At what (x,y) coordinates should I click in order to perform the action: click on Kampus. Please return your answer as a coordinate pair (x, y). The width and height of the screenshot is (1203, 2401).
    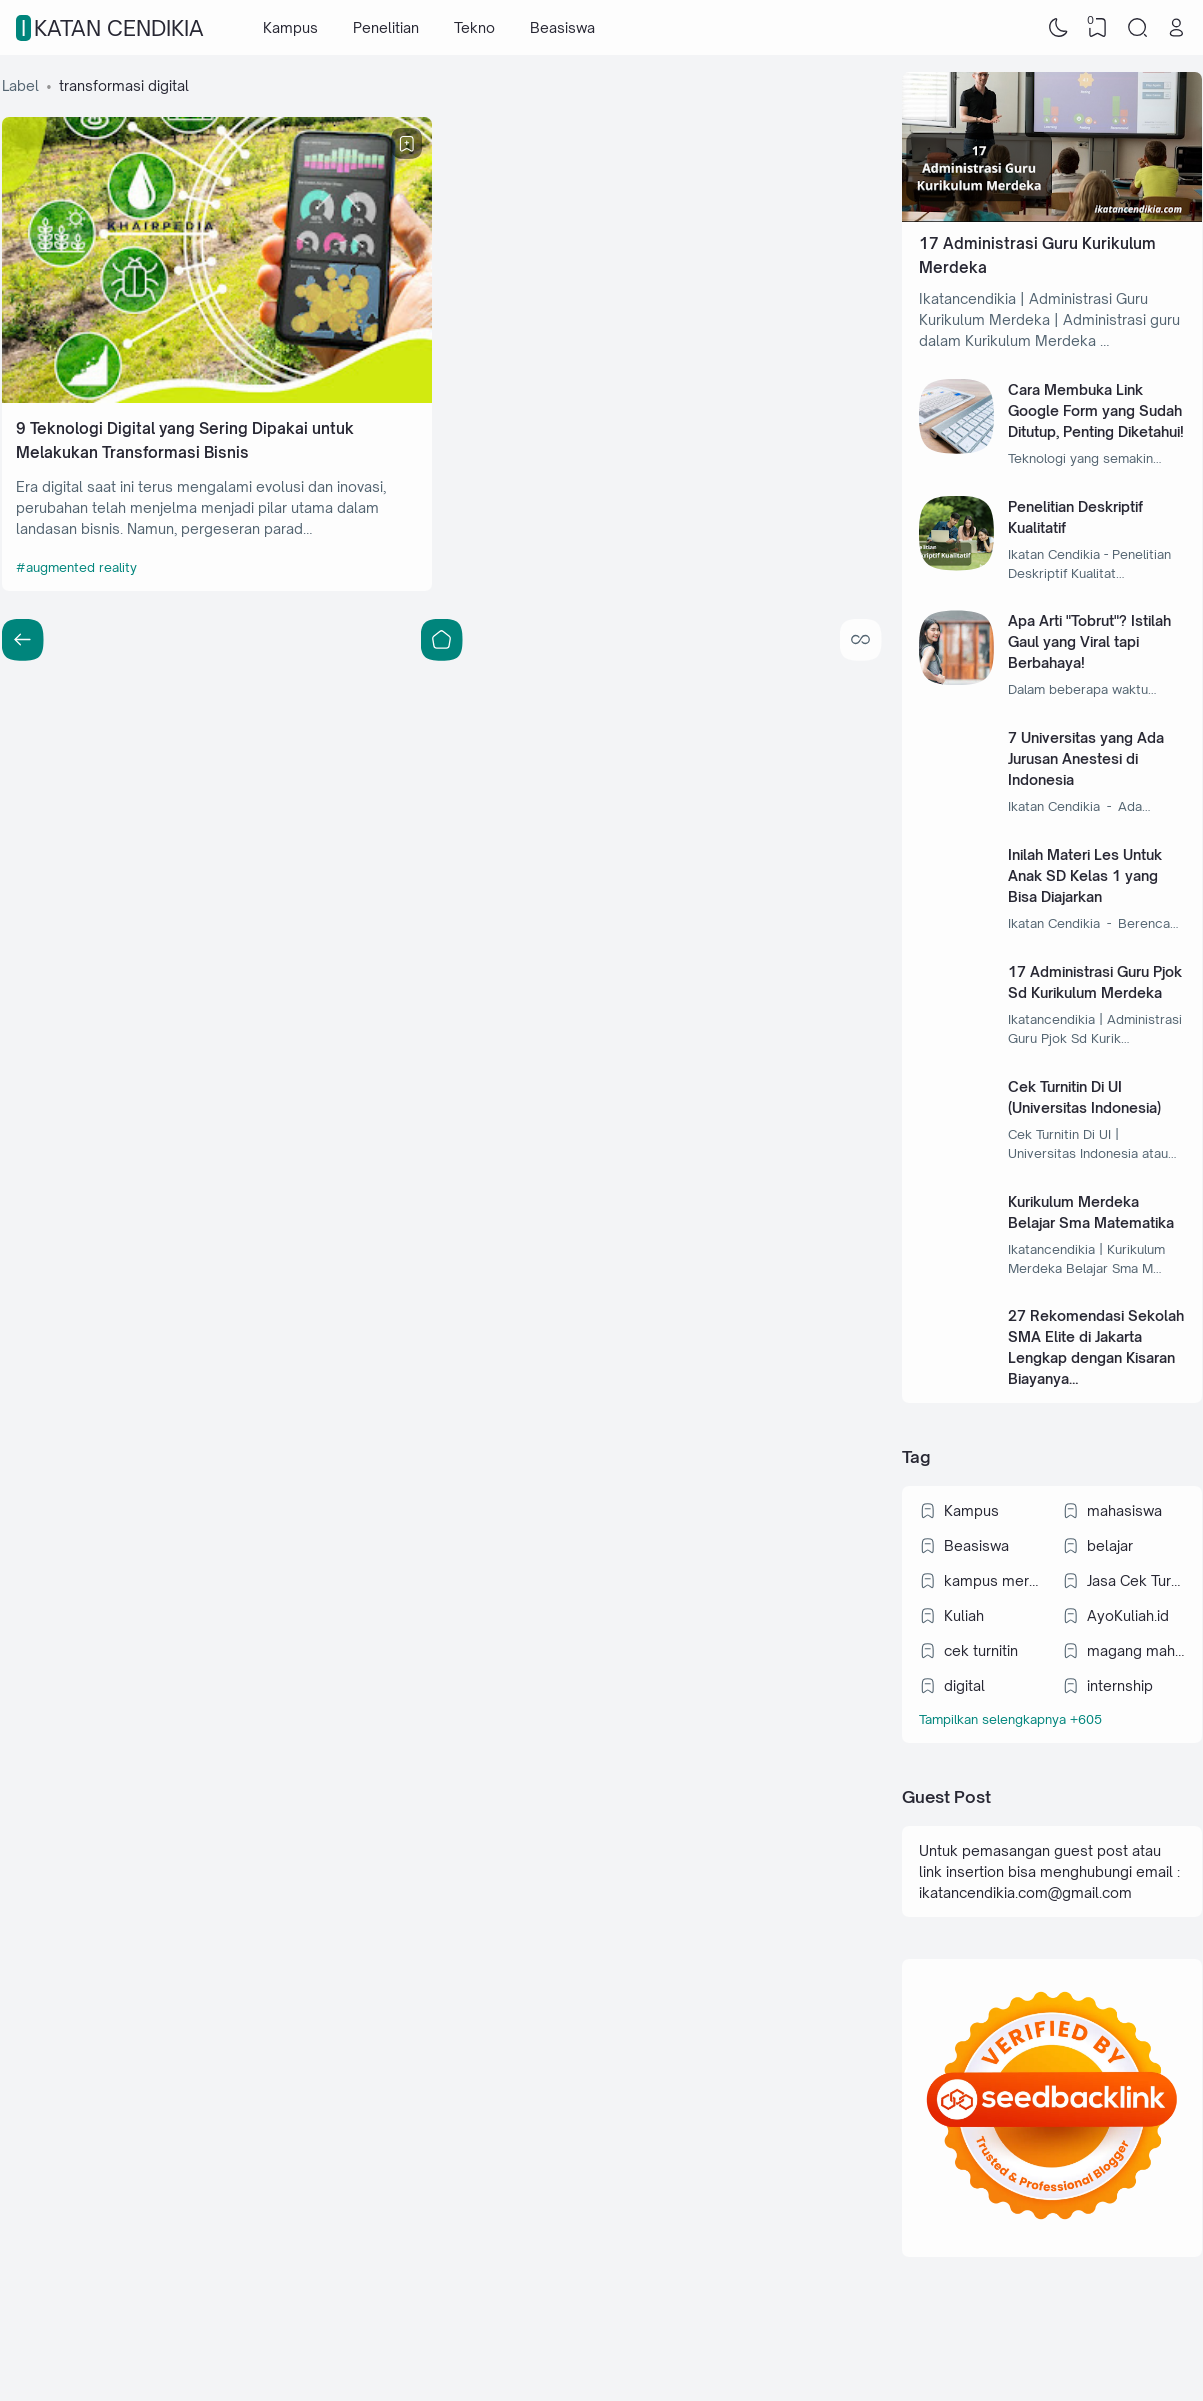
    Looking at the image, I should click on (290, 27).